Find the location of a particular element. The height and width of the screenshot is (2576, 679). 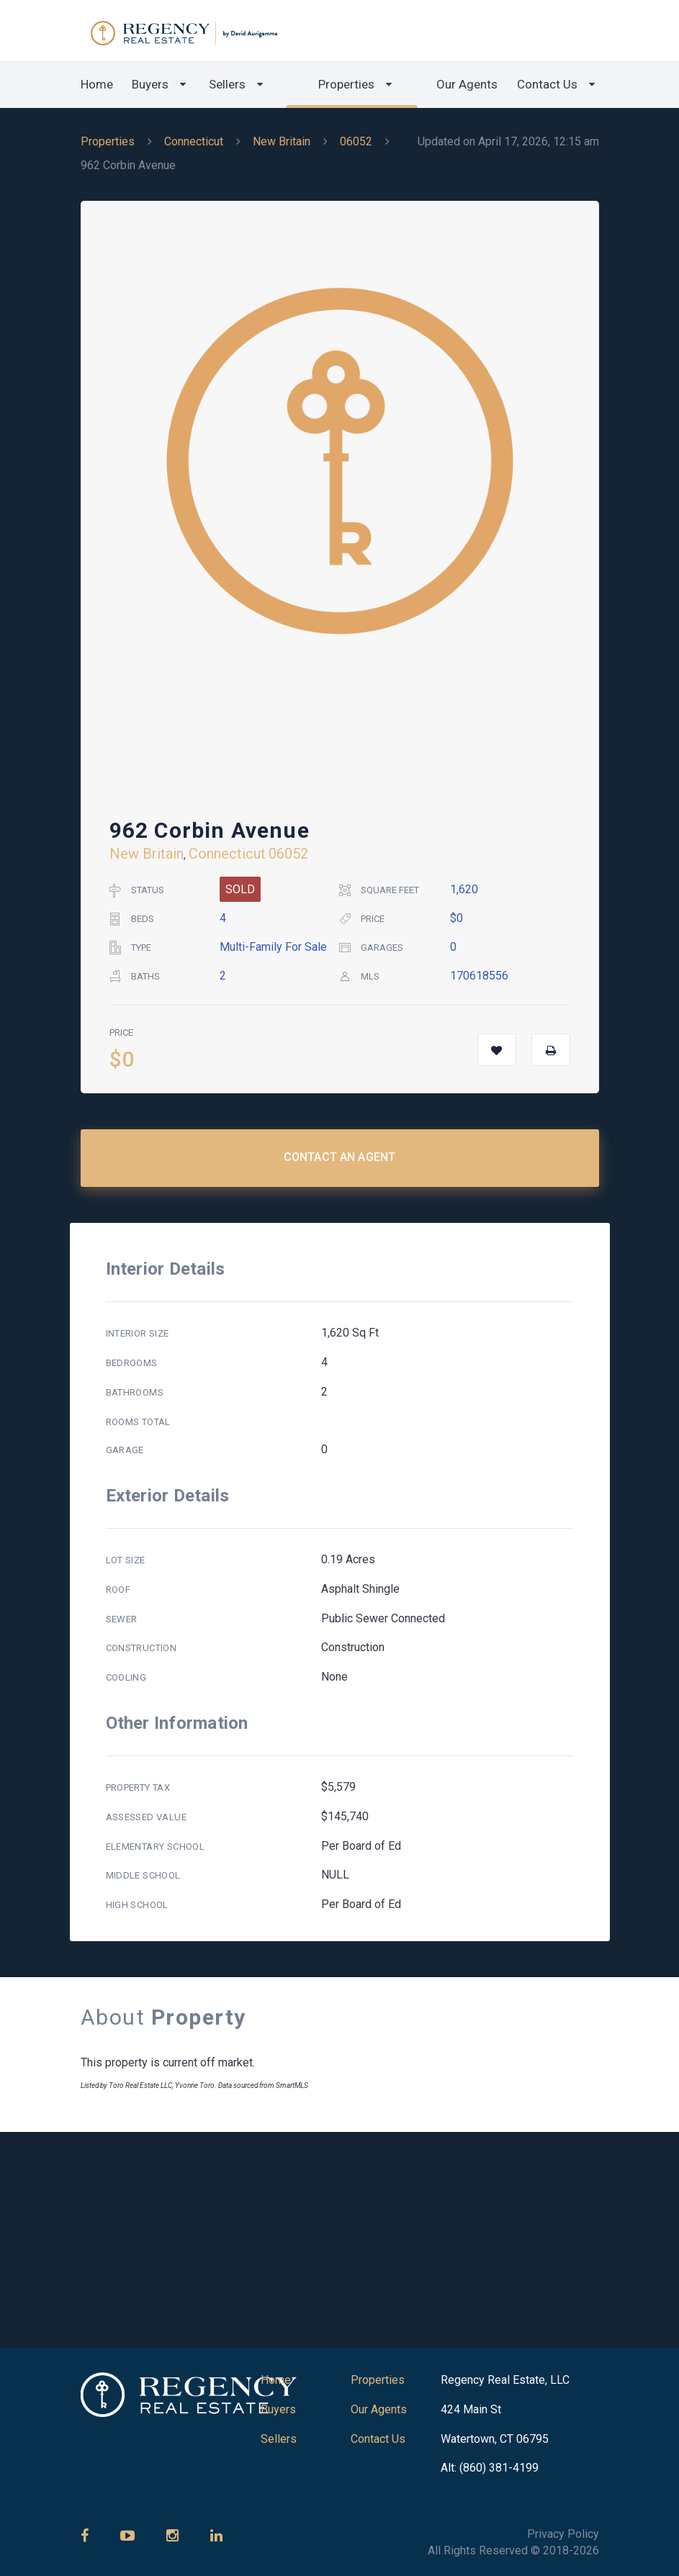

Properties is located at coordinates (346, 84).